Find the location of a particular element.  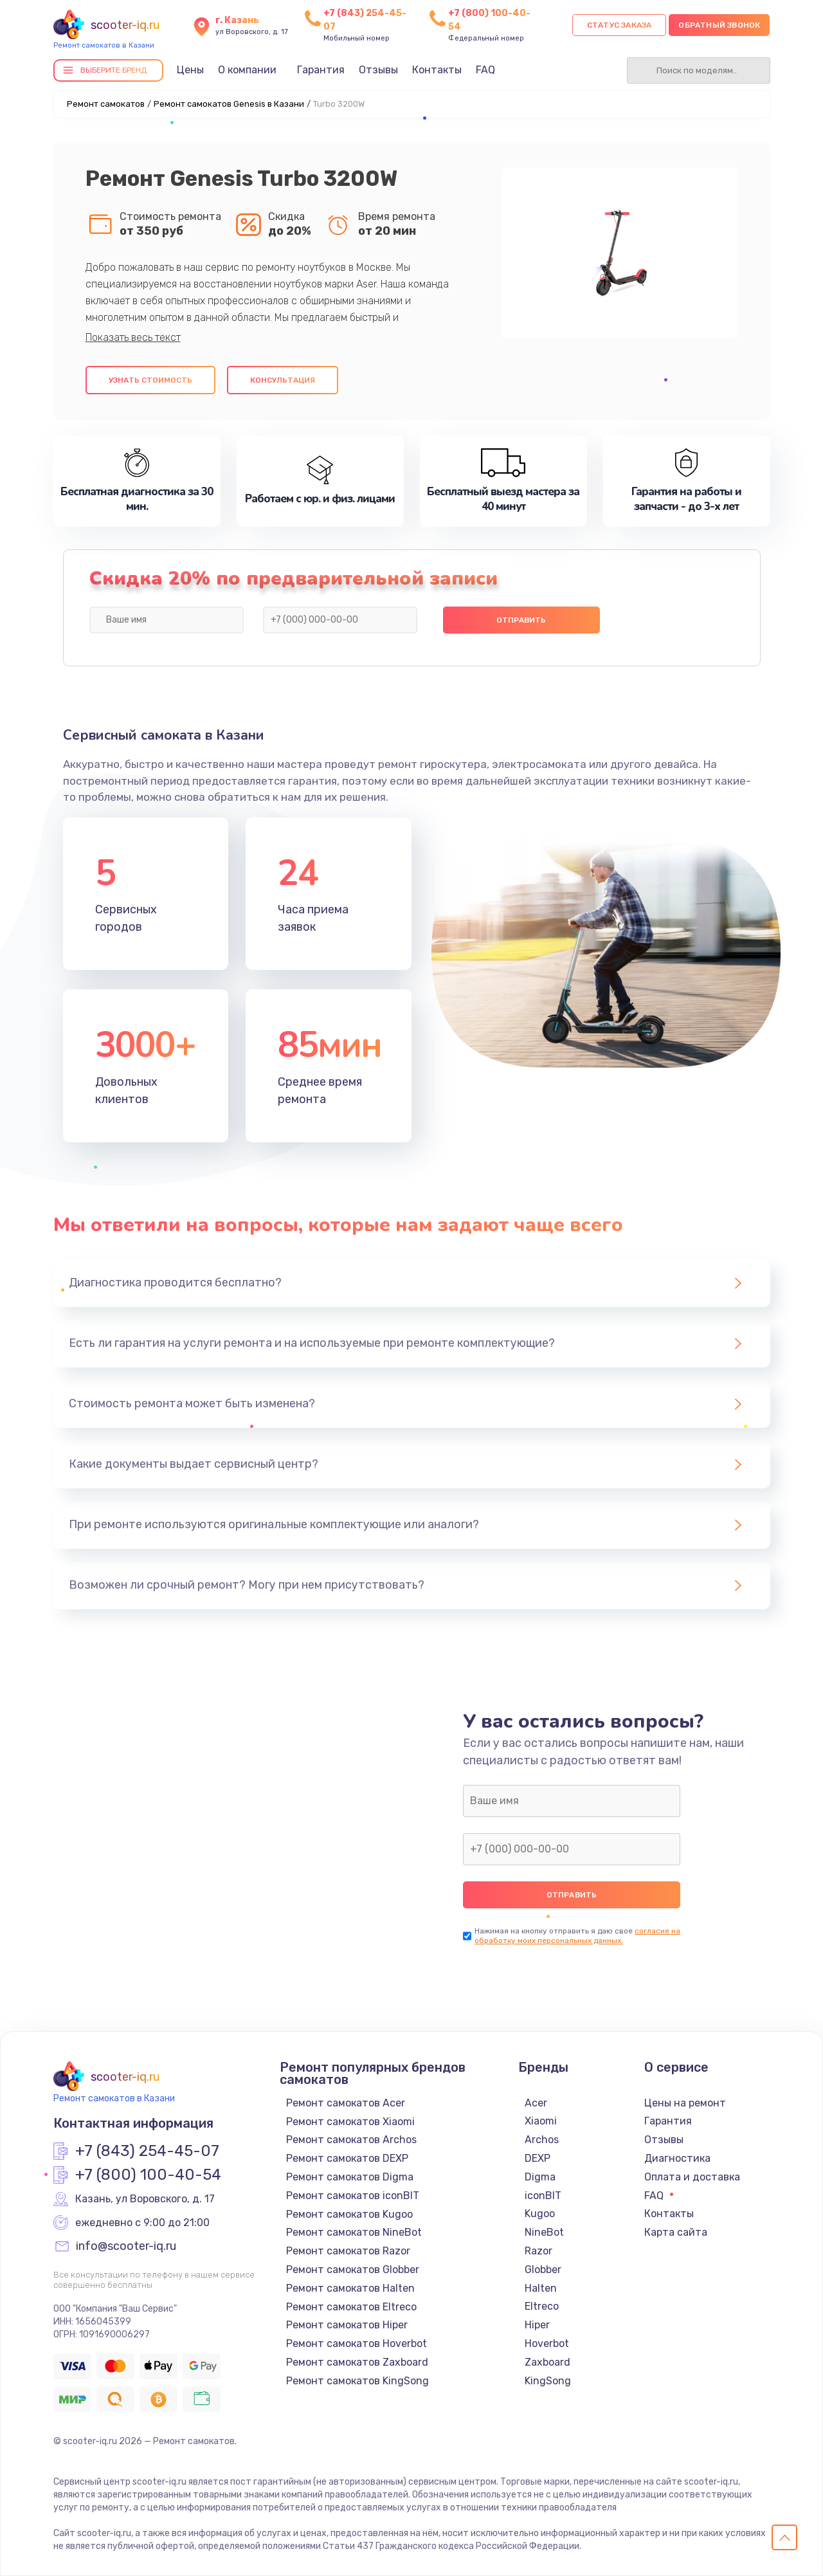

О компании is located at coordinates (247, 70).